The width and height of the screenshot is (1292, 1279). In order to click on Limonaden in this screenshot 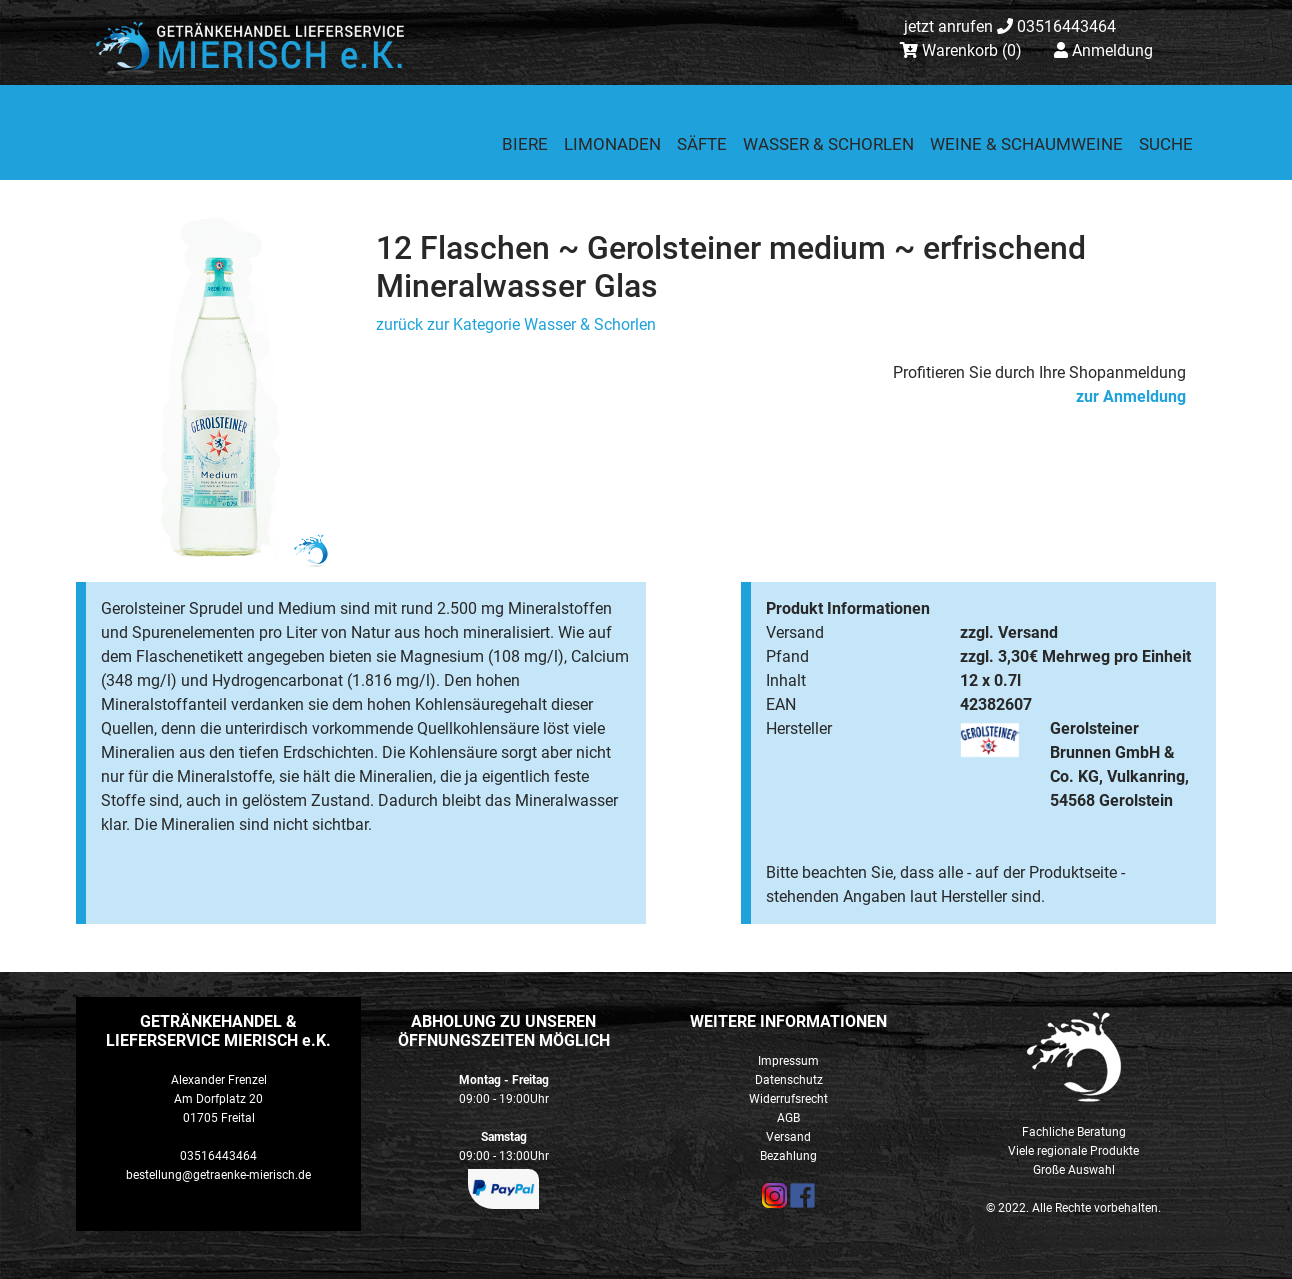, I will do `click(612, 144)`.